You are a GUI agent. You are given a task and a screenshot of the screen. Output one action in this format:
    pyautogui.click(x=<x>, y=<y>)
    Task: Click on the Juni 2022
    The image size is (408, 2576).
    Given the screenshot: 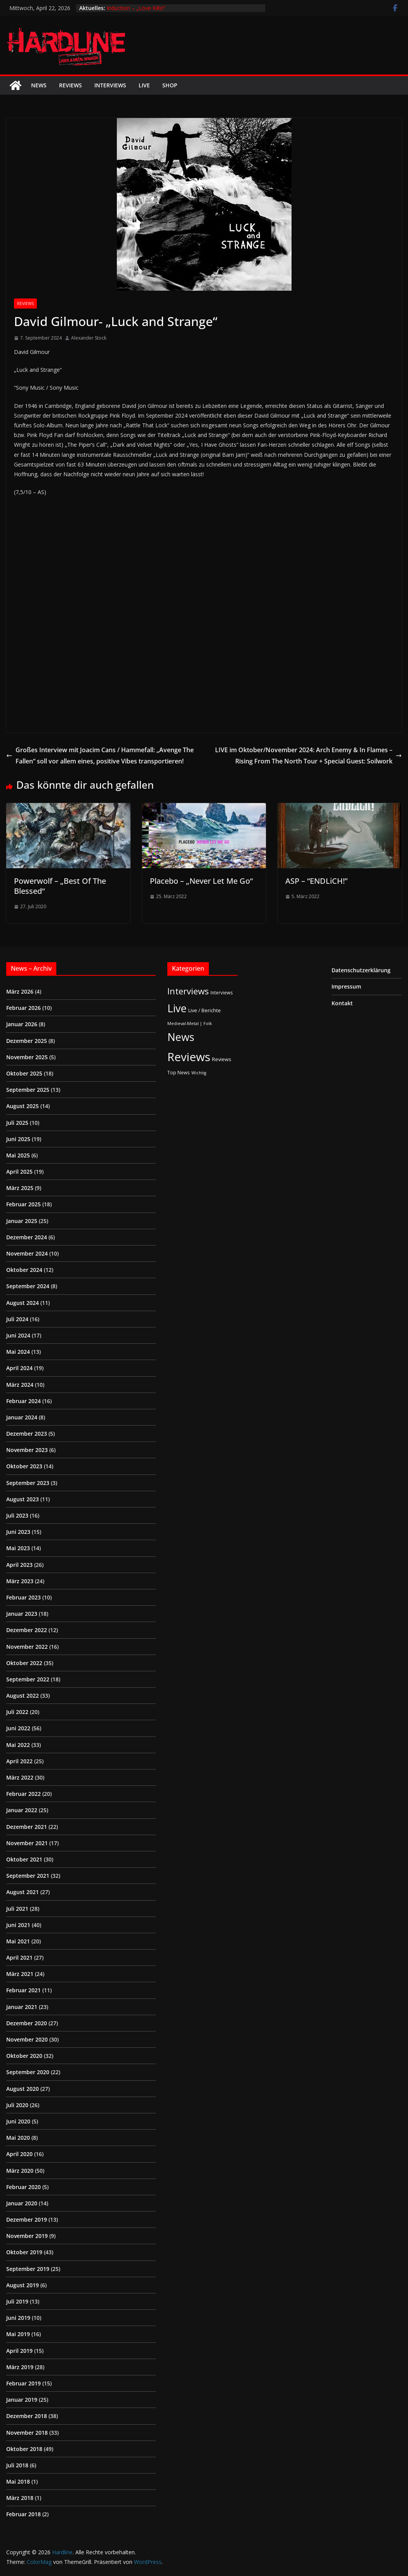 What is the action you would take?
    pyautogui.click(x=18, y=1728)
    